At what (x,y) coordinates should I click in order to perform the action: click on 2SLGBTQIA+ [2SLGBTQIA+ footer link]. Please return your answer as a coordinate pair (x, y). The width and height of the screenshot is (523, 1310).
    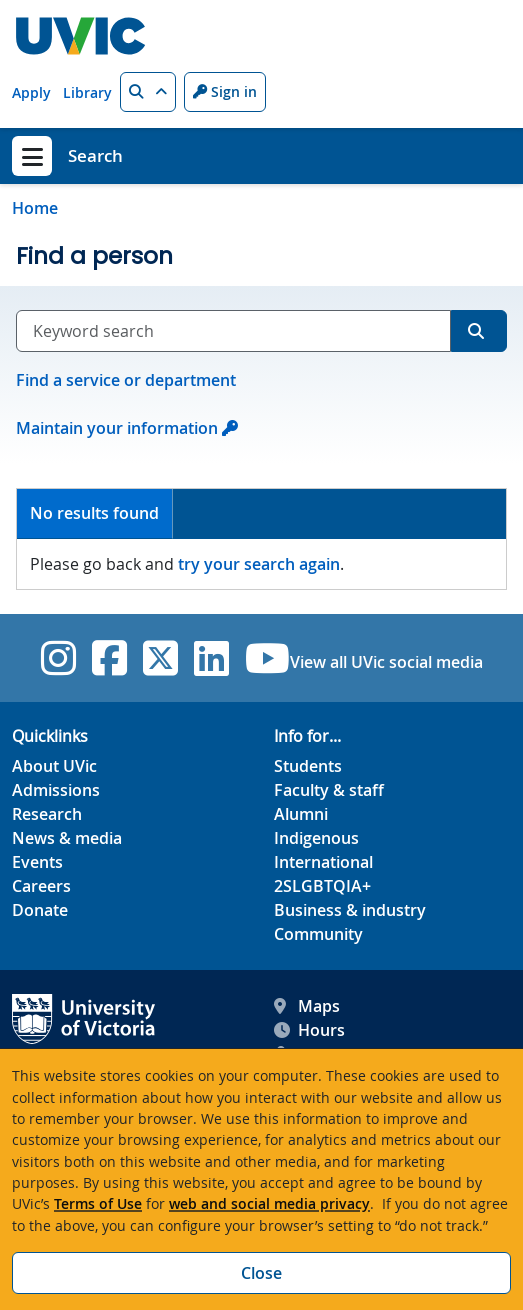
    Looking at the image, I should click on (322, 886).